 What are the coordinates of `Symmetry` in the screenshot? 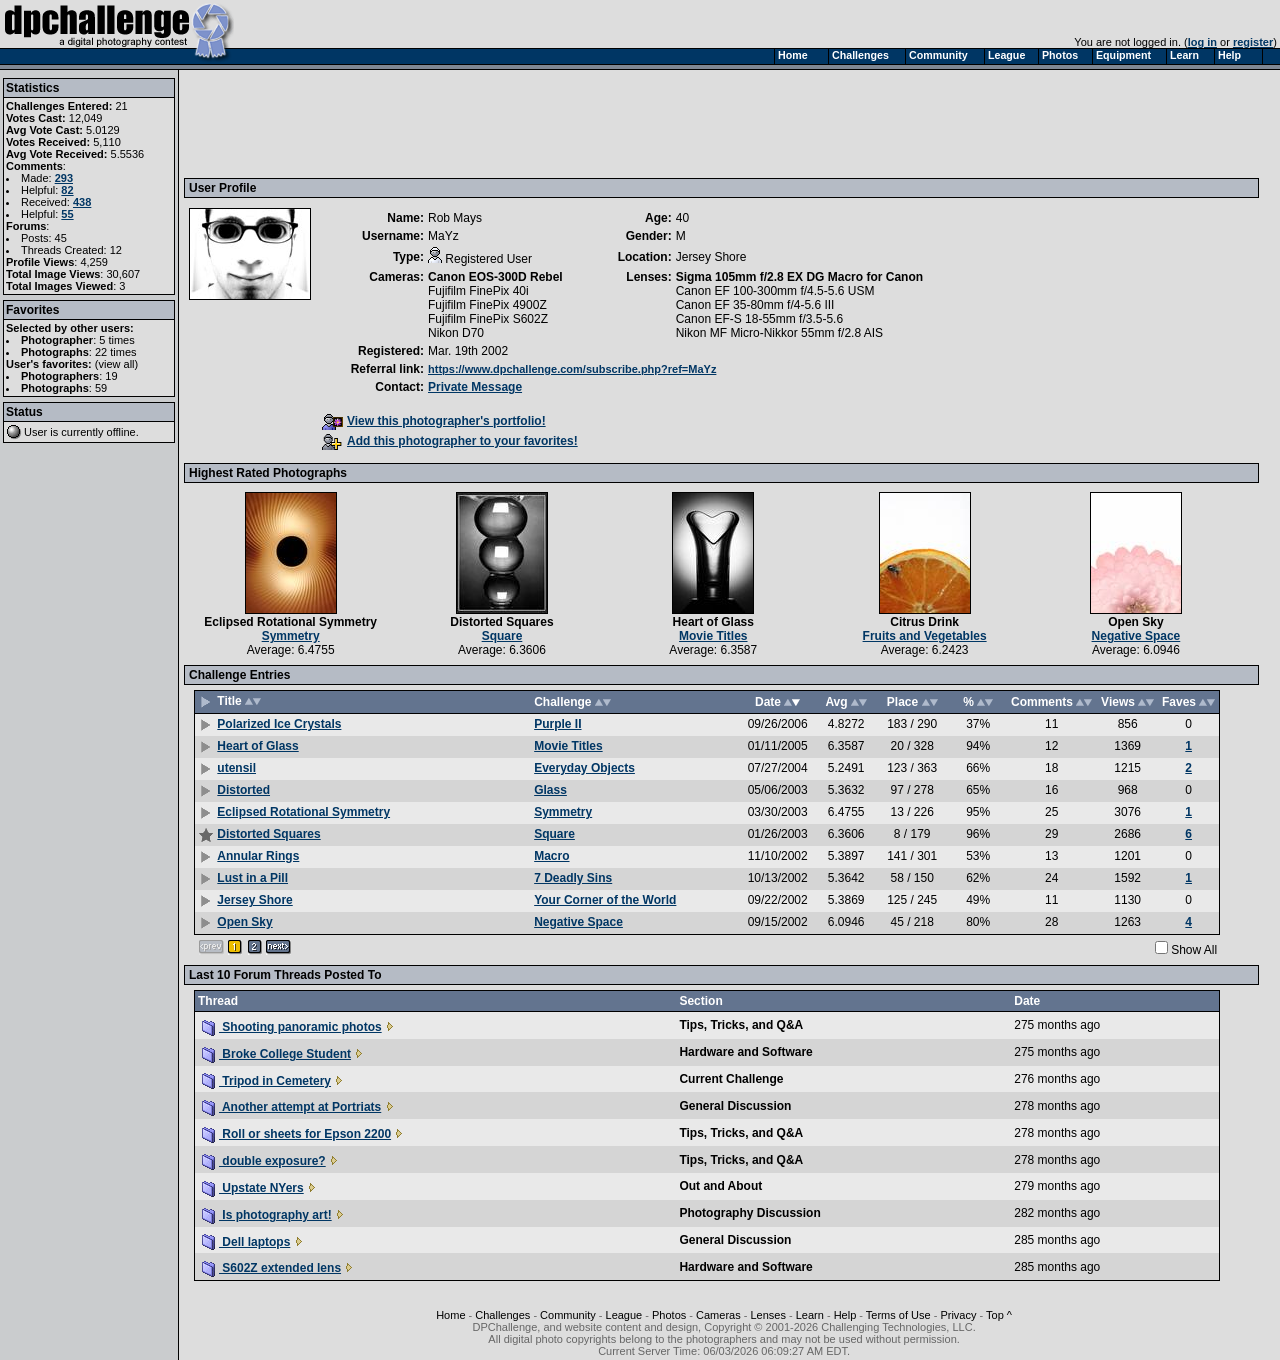 It's located at (291, 636).